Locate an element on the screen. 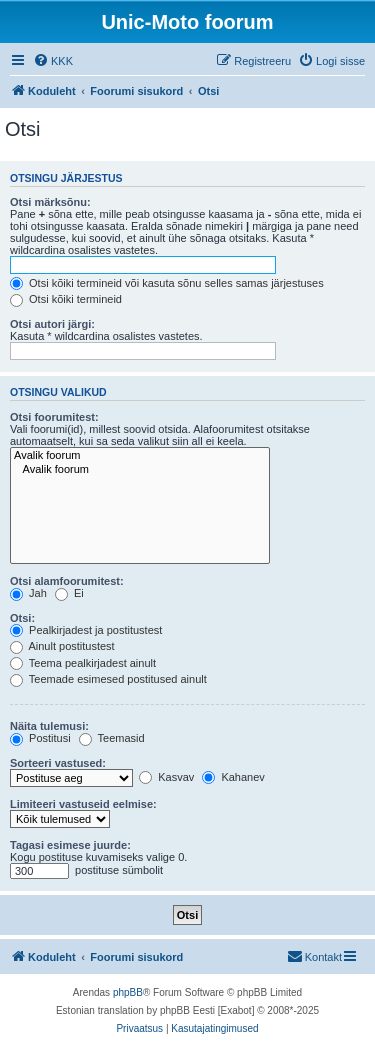 The width and height of the screenshot is (375, 1048). Teemasid is located at coordinates (112, 738).